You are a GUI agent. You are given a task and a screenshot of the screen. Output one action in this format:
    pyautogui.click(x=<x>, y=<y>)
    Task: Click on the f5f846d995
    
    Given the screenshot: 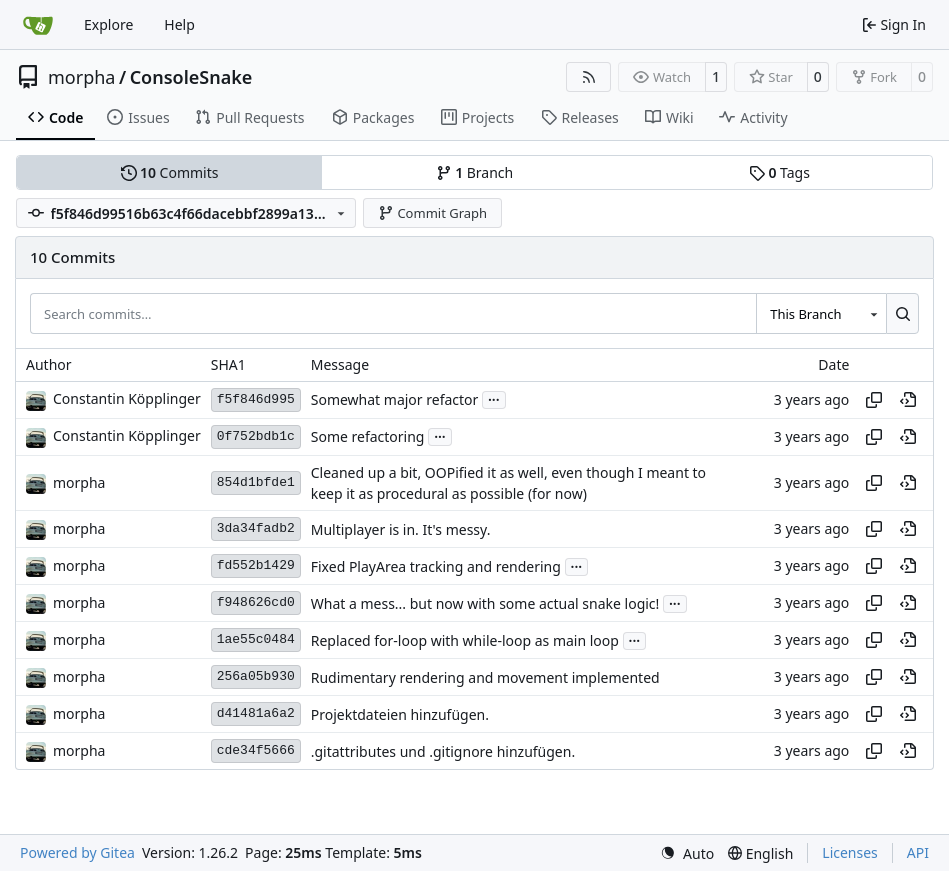 What is the action you would take?
    pyautogui.click(x=256, y=399)
    